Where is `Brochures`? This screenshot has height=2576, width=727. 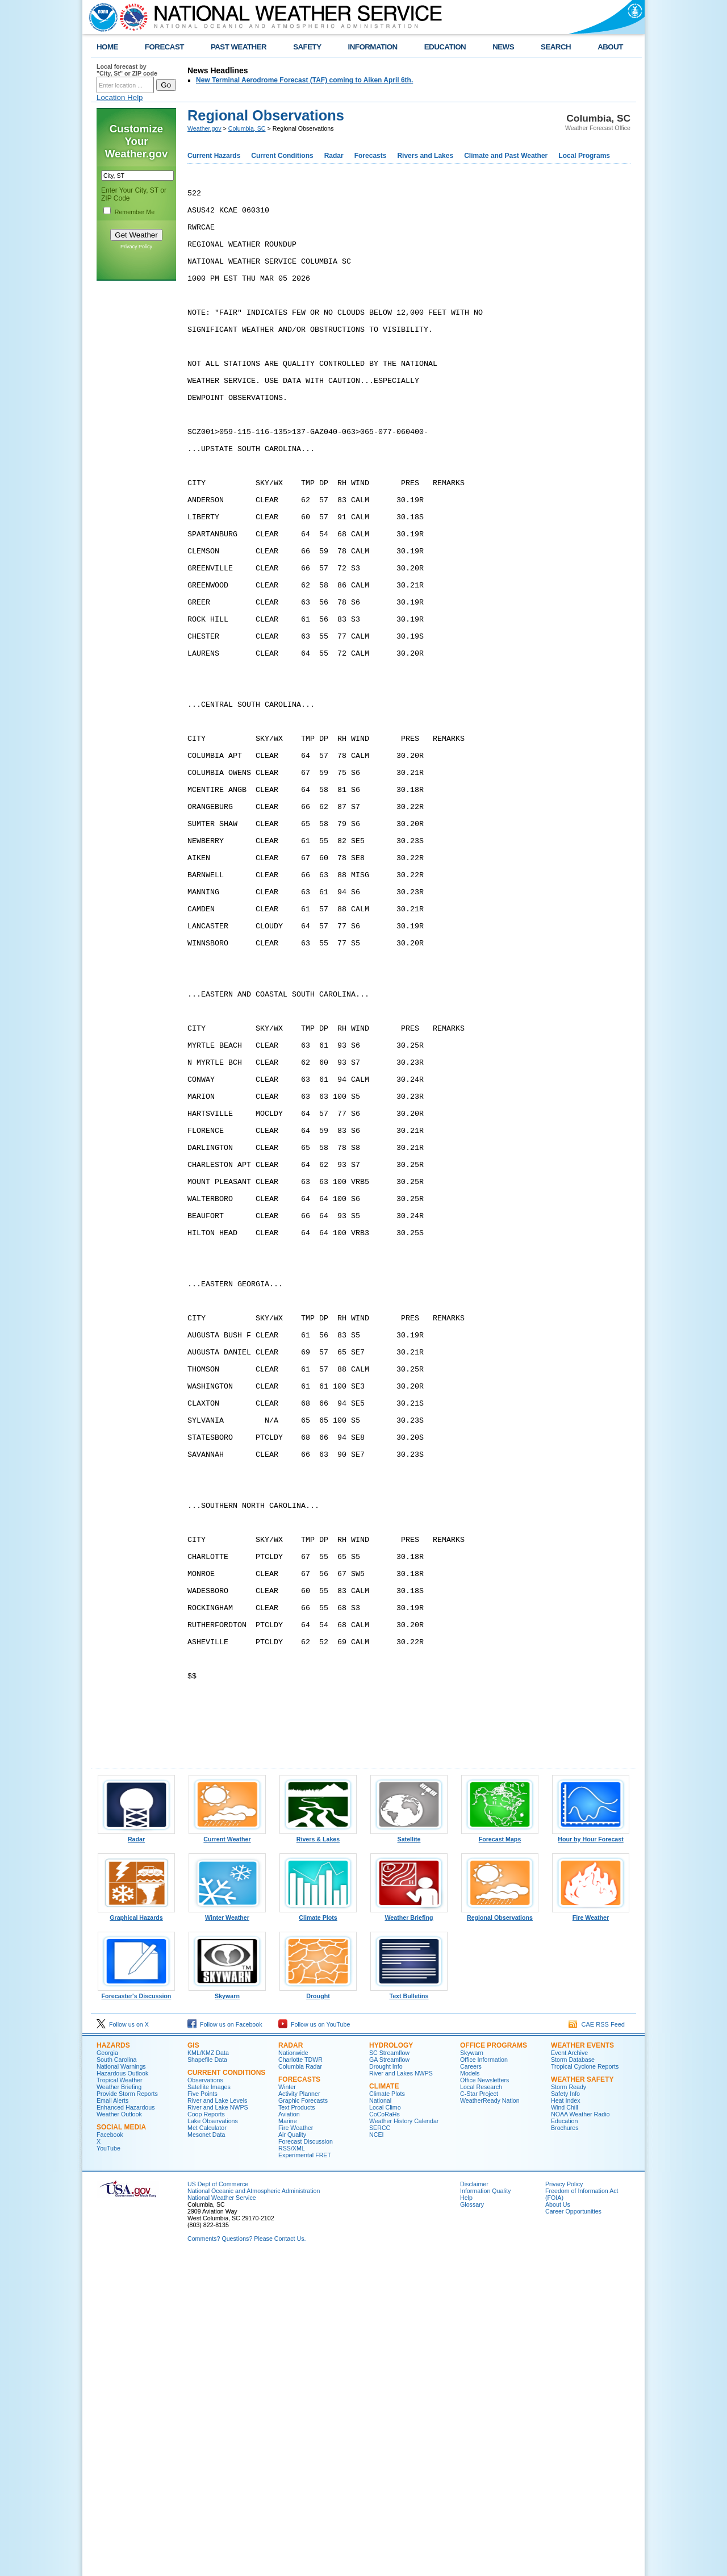 Brochures is located at coordinates (565, 2444).